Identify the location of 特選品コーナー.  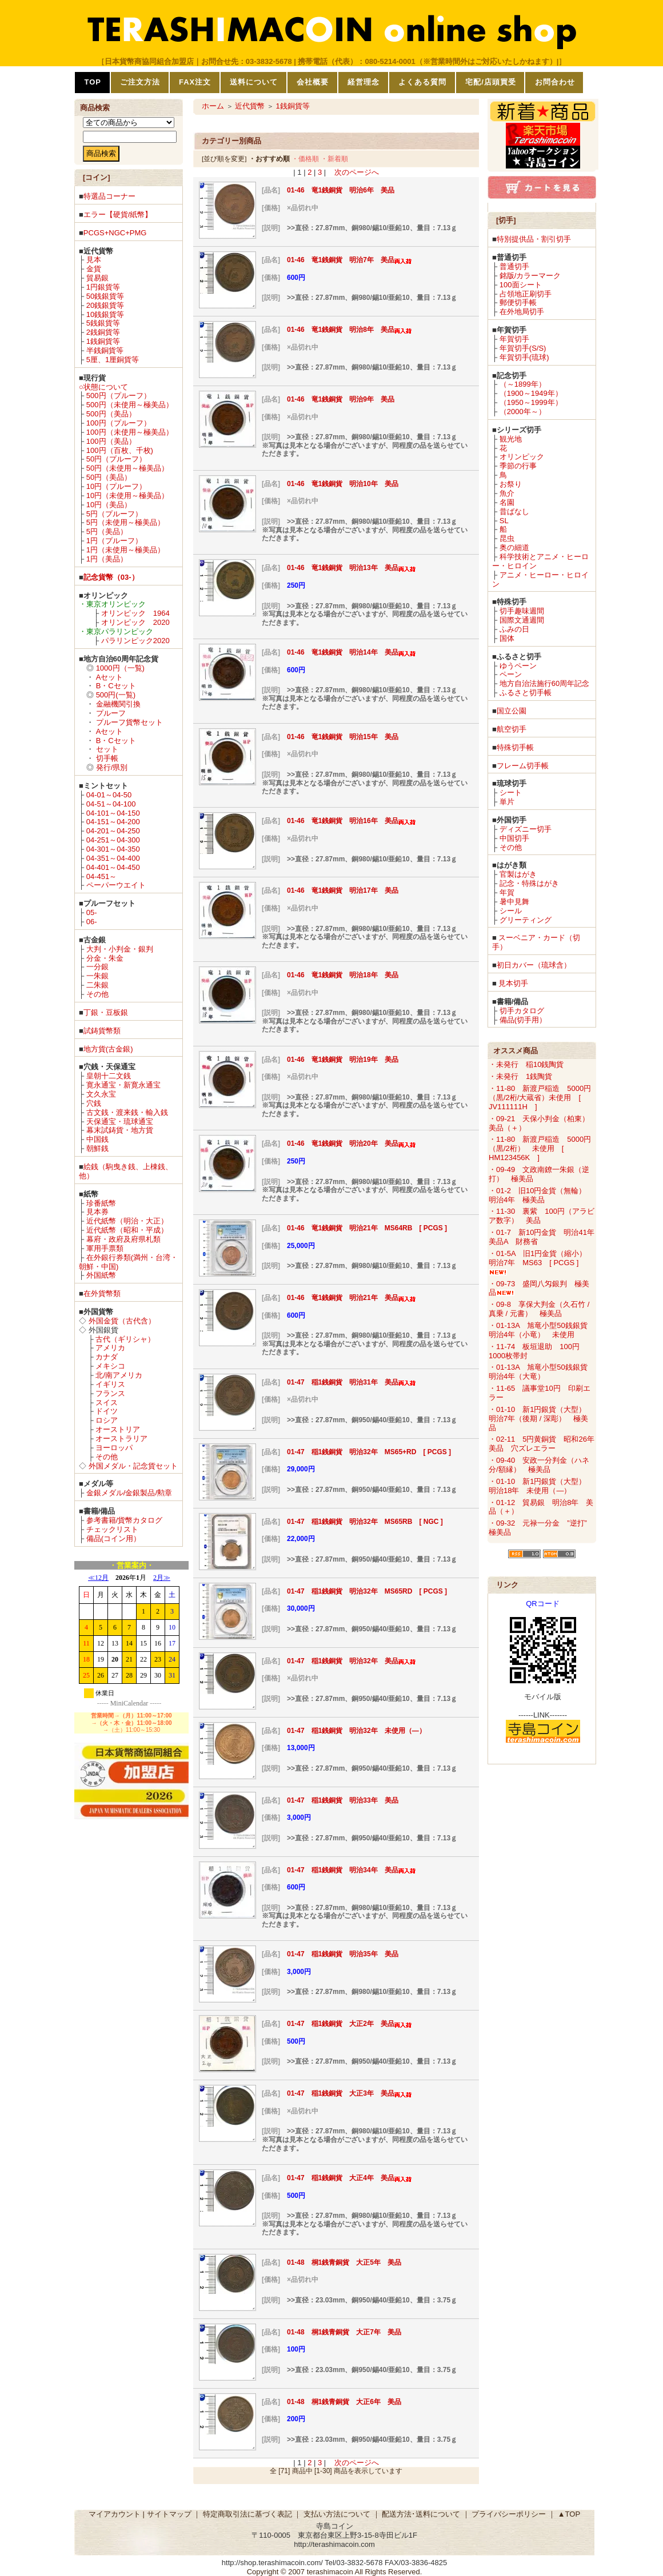
(109, 196).